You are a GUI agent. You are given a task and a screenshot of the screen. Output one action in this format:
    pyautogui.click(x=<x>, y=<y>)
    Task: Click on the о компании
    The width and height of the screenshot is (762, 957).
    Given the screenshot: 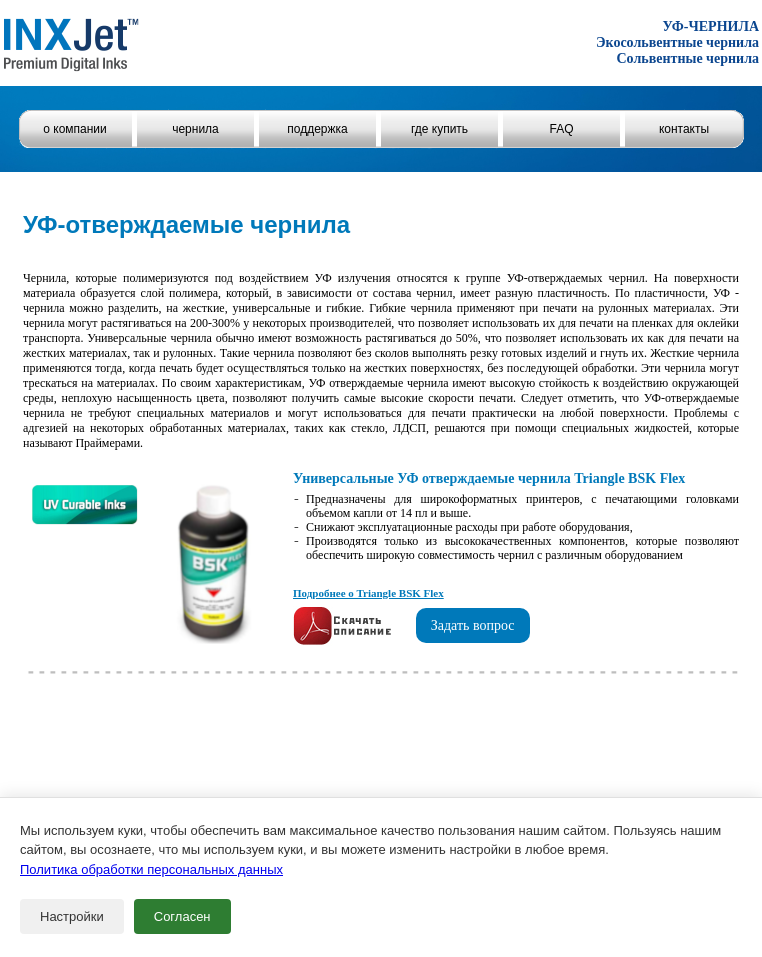 What is the action you would take?
    pyautogui.click(x=75, y=129)
    